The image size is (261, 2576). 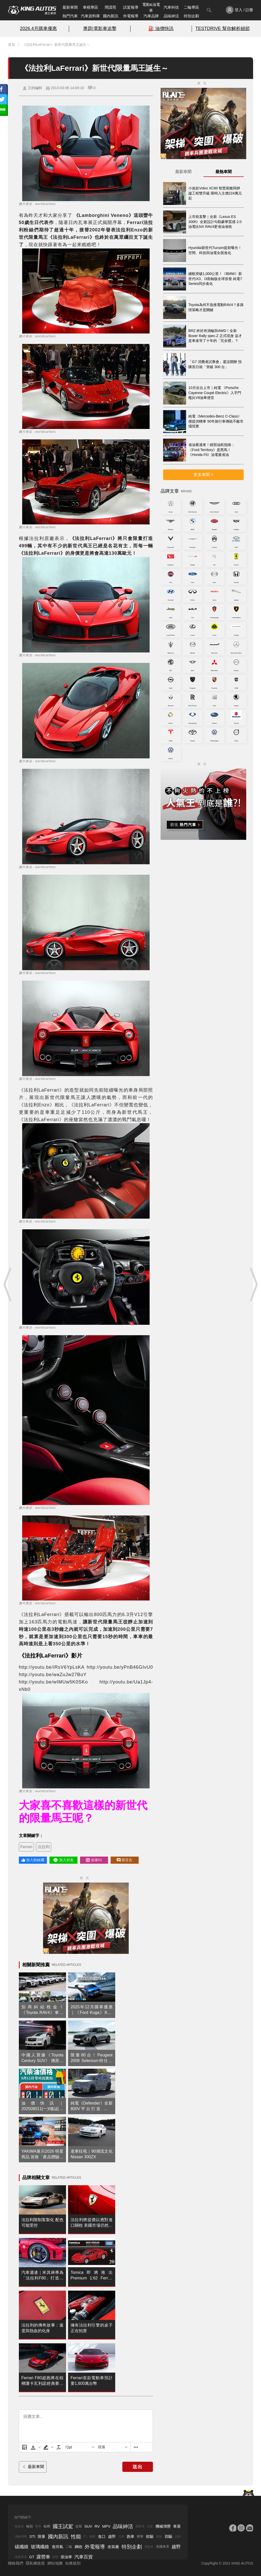 What do you see at coordinates (32, 1860) in the screenshot?
I see `加入粉絲團` at bounding box center [32, 1860].